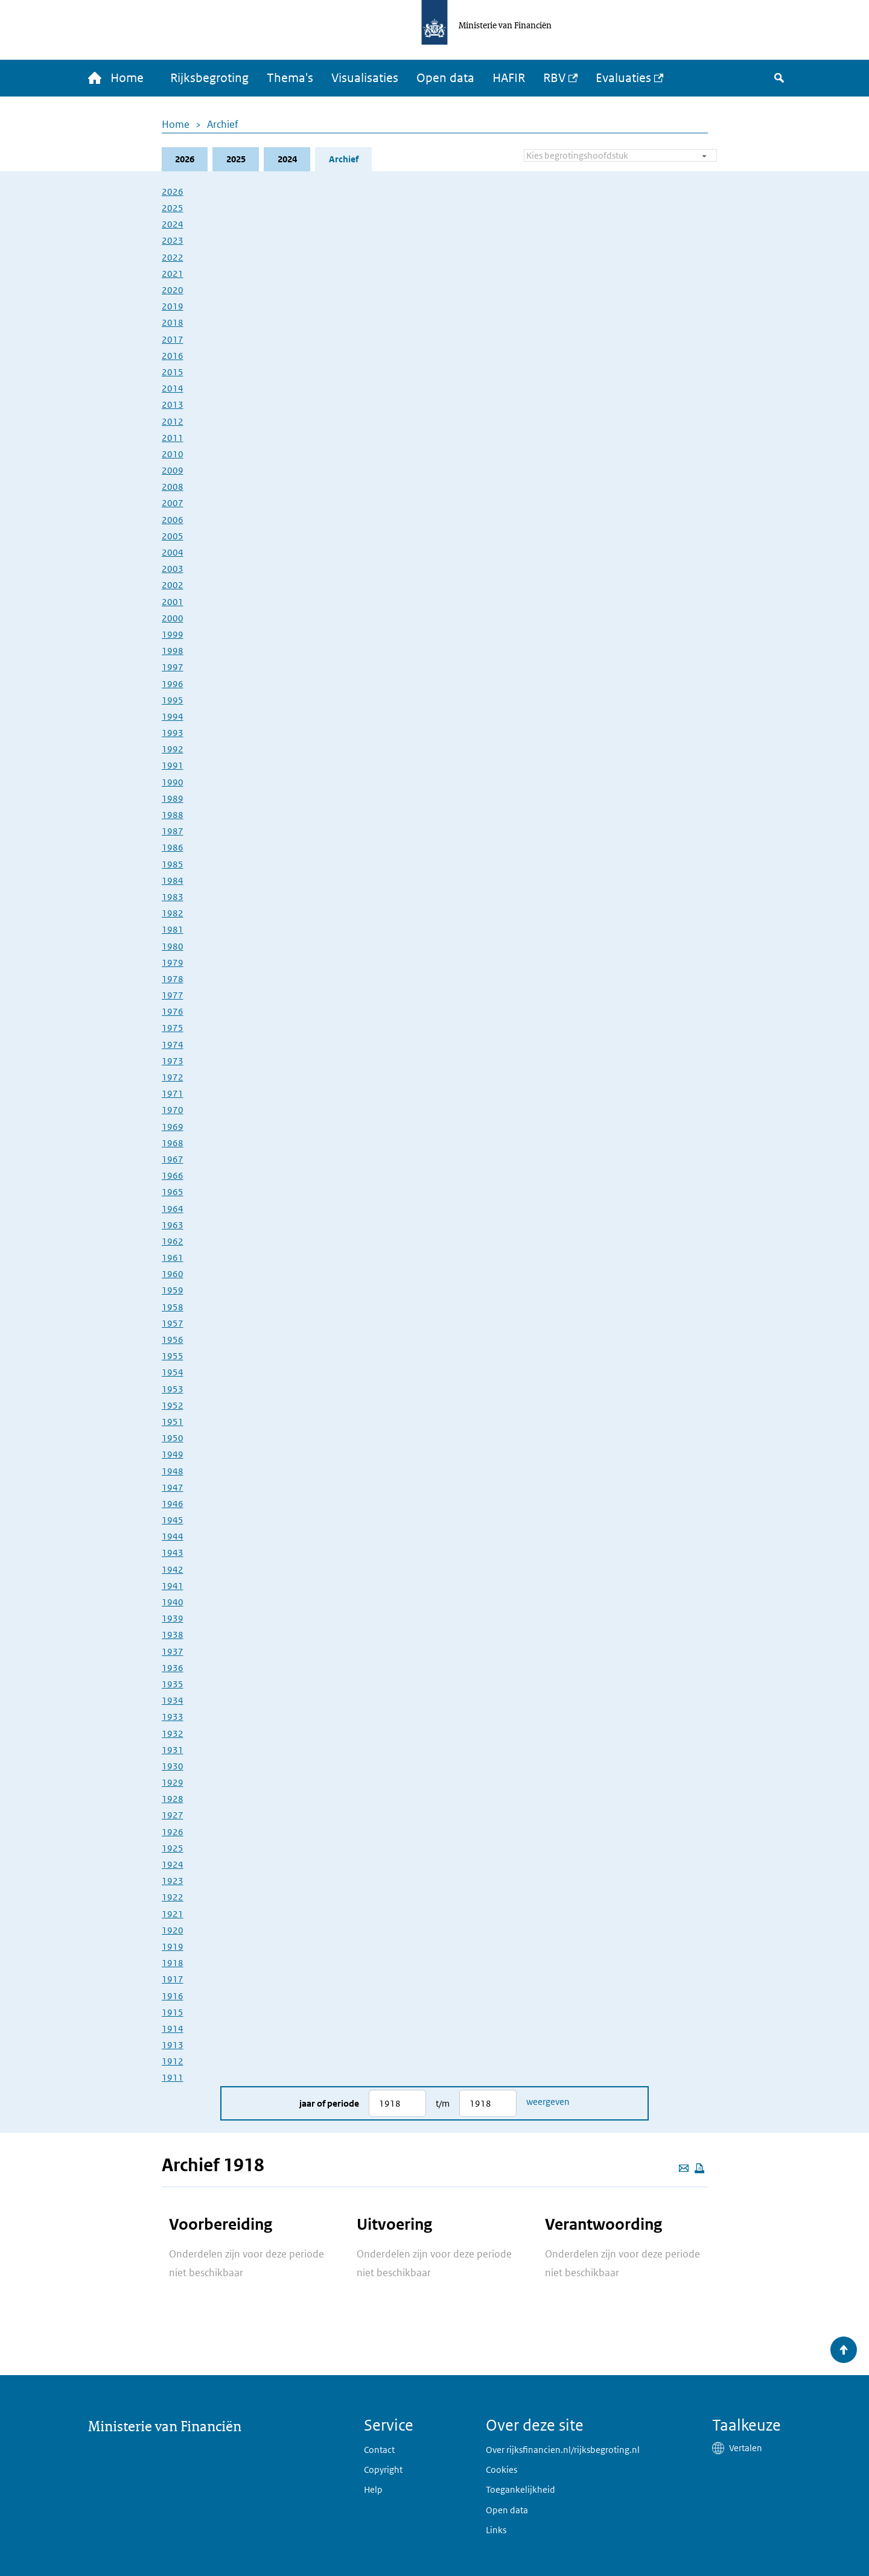 The height and width of the screenshot is (2576, 869). What do you see at coordinates (172, 585) in the screenshot?
I see `2002` at bounding box center [172, 585].